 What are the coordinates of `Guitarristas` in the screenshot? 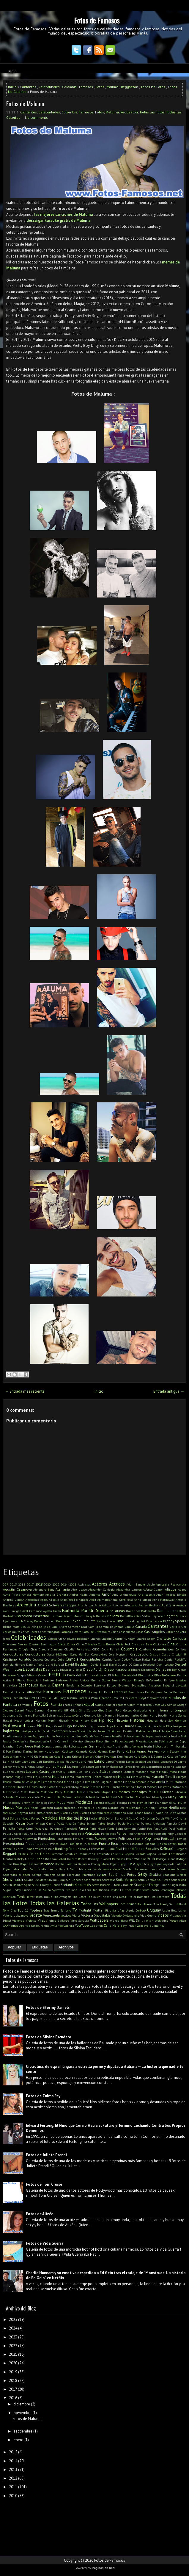 It's located at (55, 1715).